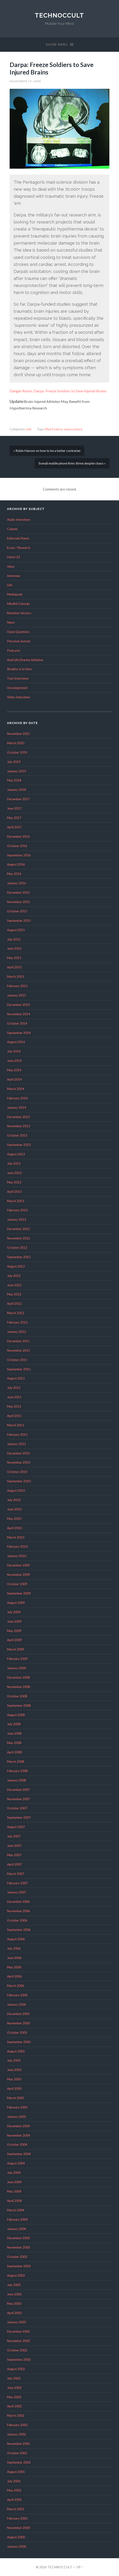 The width and height of the screenshot is (119, 2576). I want to click on September 2008, so click(19, 1705).